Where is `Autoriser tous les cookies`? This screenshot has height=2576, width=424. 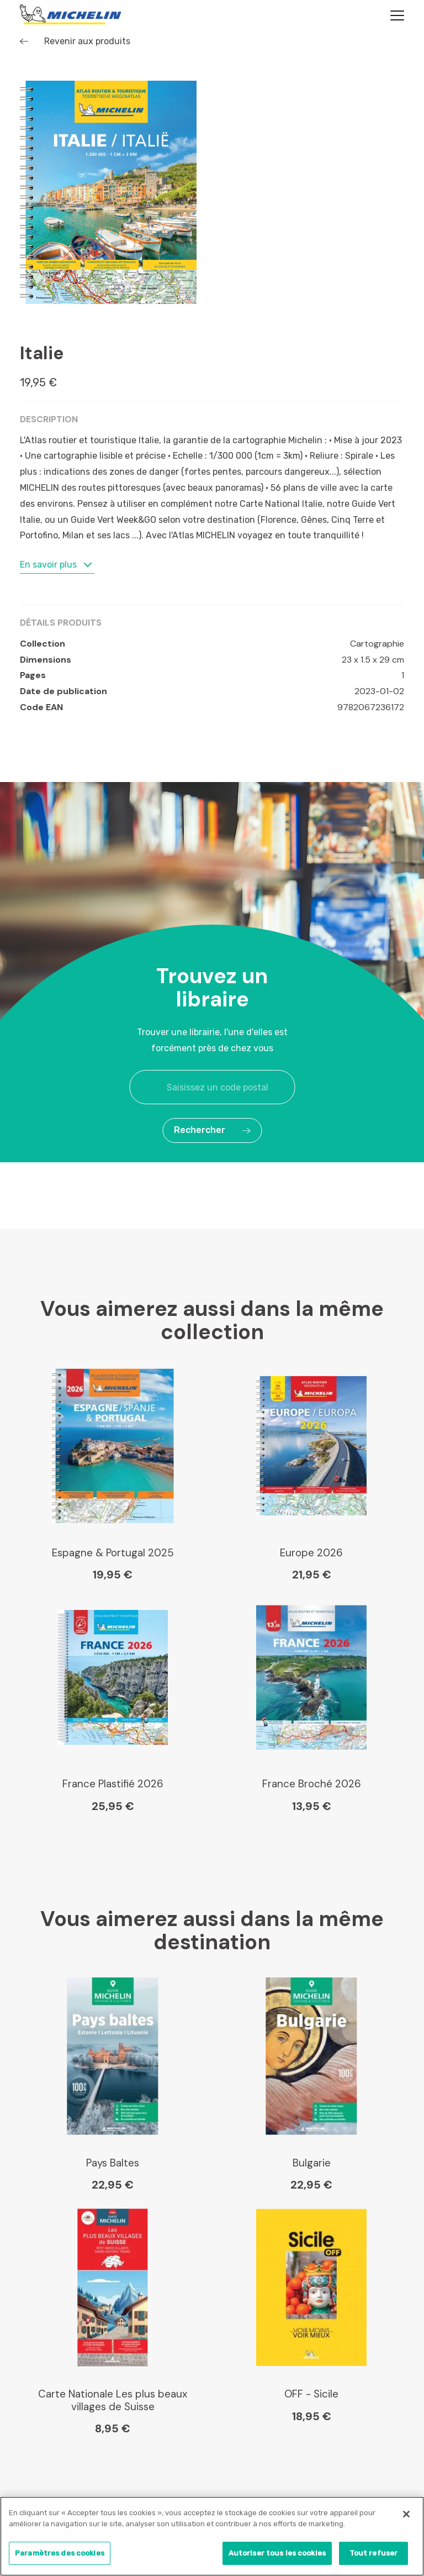
Autoriser tous les cookies is located at coordinates (277, 2553).